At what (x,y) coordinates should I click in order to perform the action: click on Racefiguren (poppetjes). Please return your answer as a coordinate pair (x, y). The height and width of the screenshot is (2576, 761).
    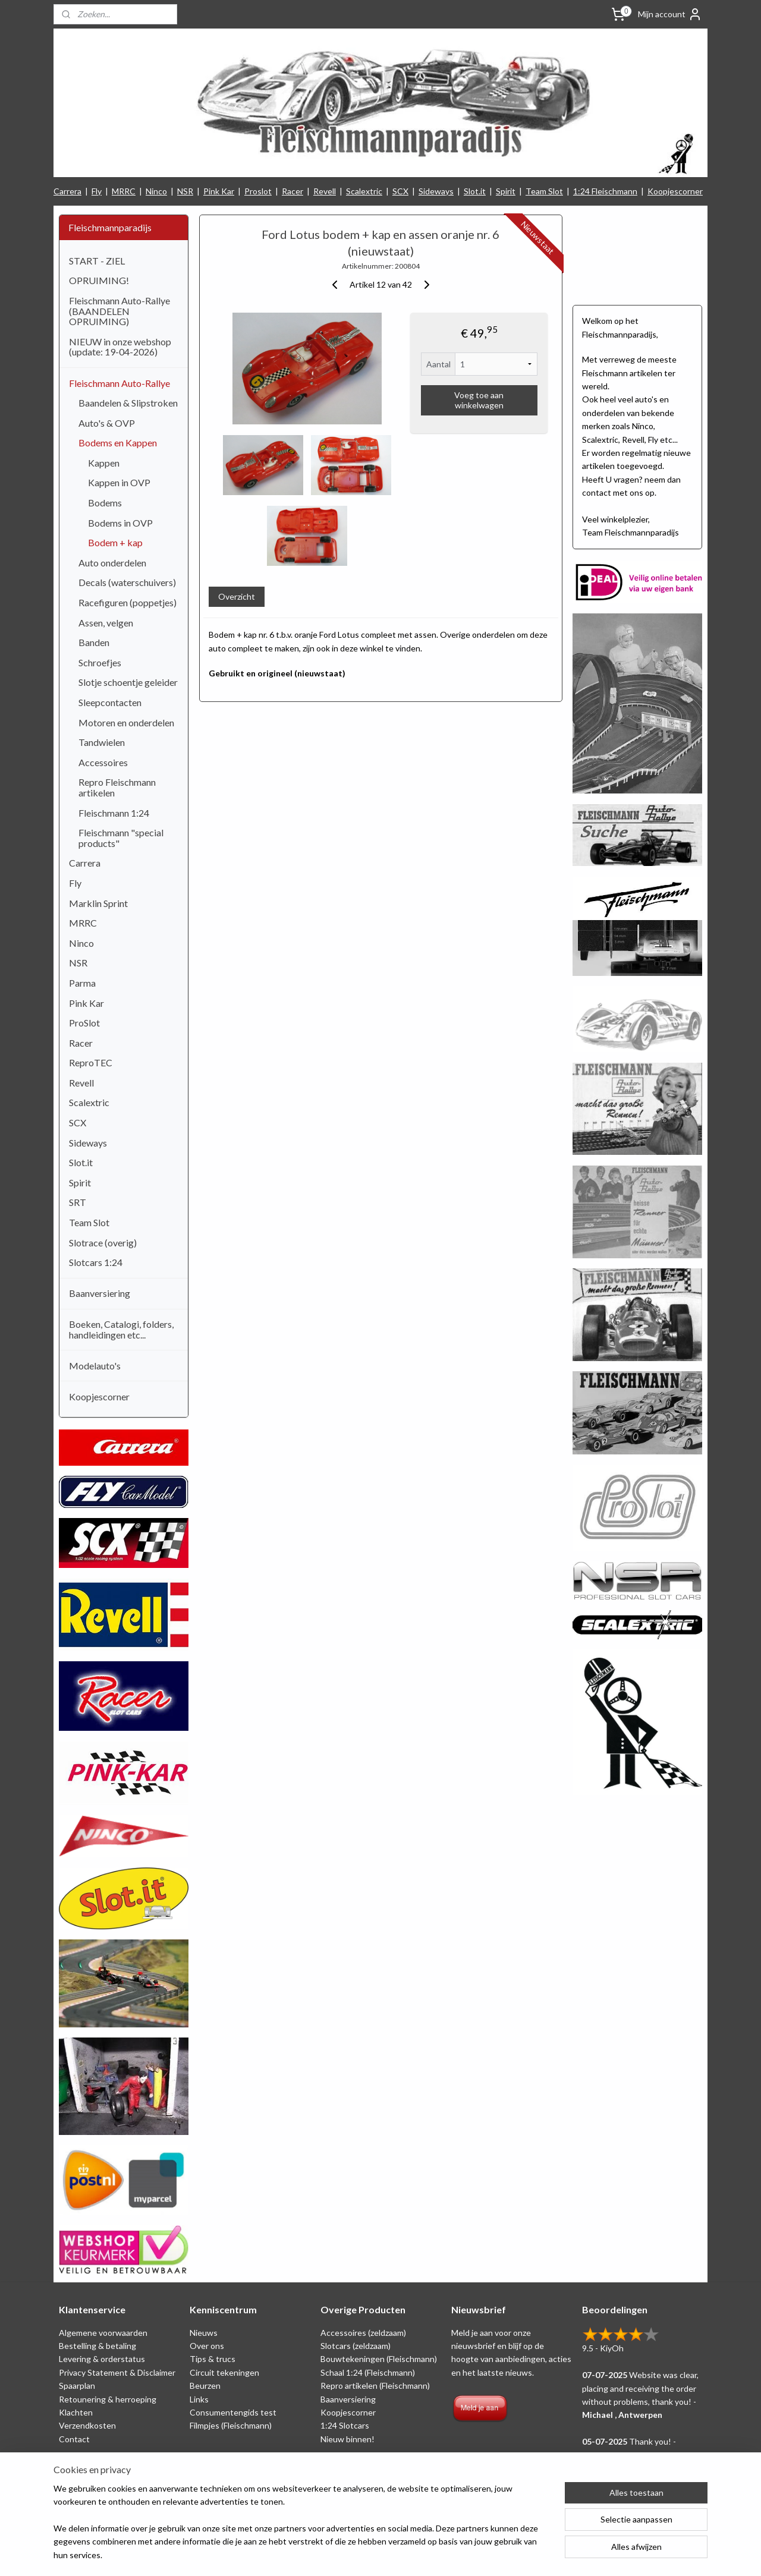
    Looking at the image, I should click on (127, 602).